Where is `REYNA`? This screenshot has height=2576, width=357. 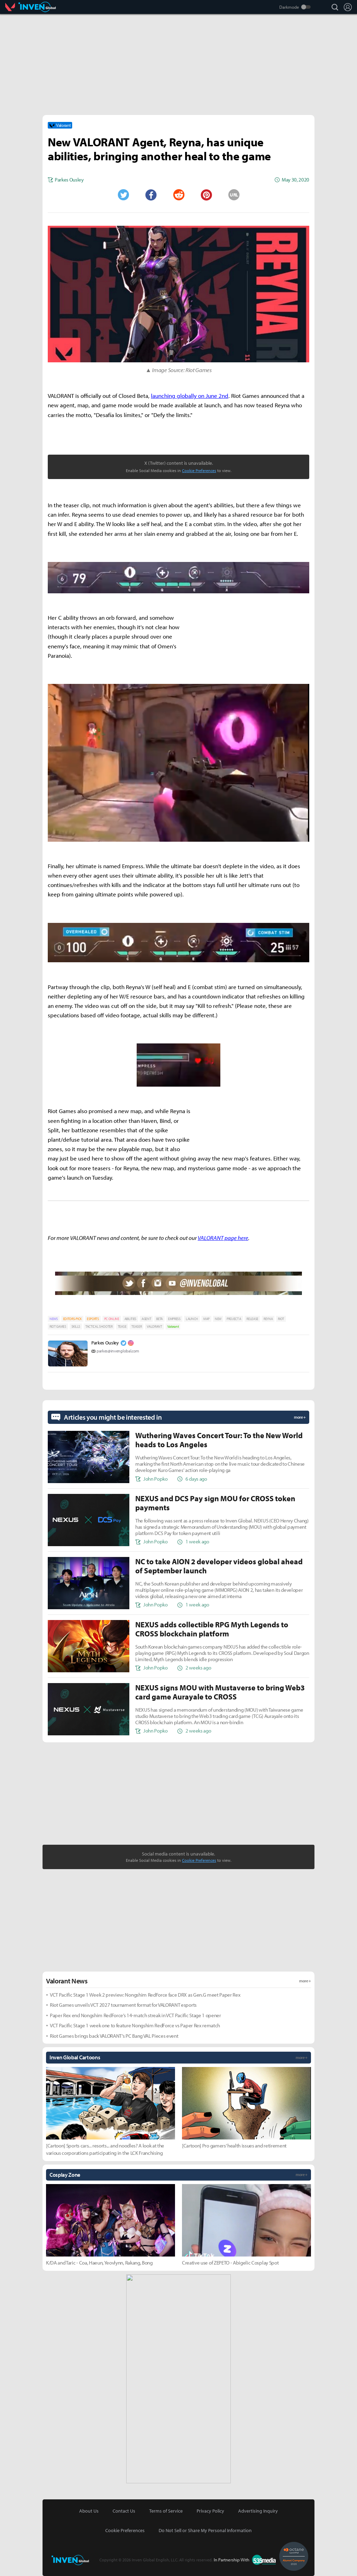 REYNA is located at coordinates (268, 1319).